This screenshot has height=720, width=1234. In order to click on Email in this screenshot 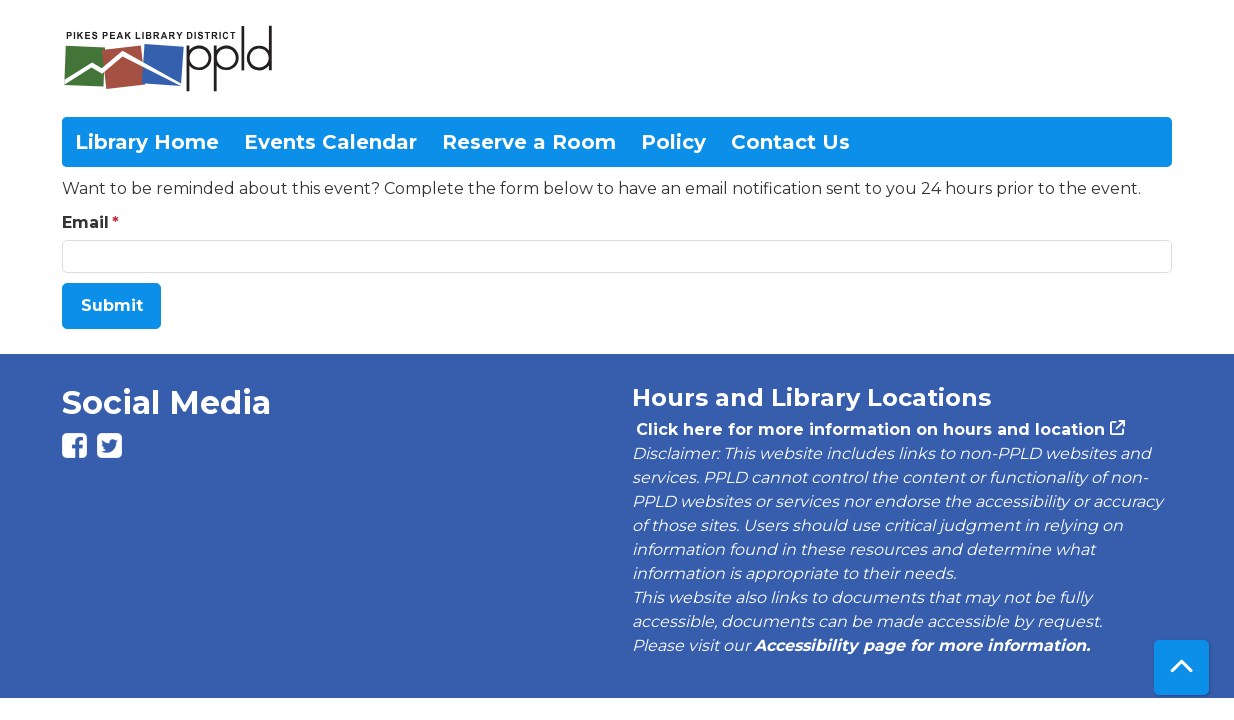, I will do `click(85, 222)`.